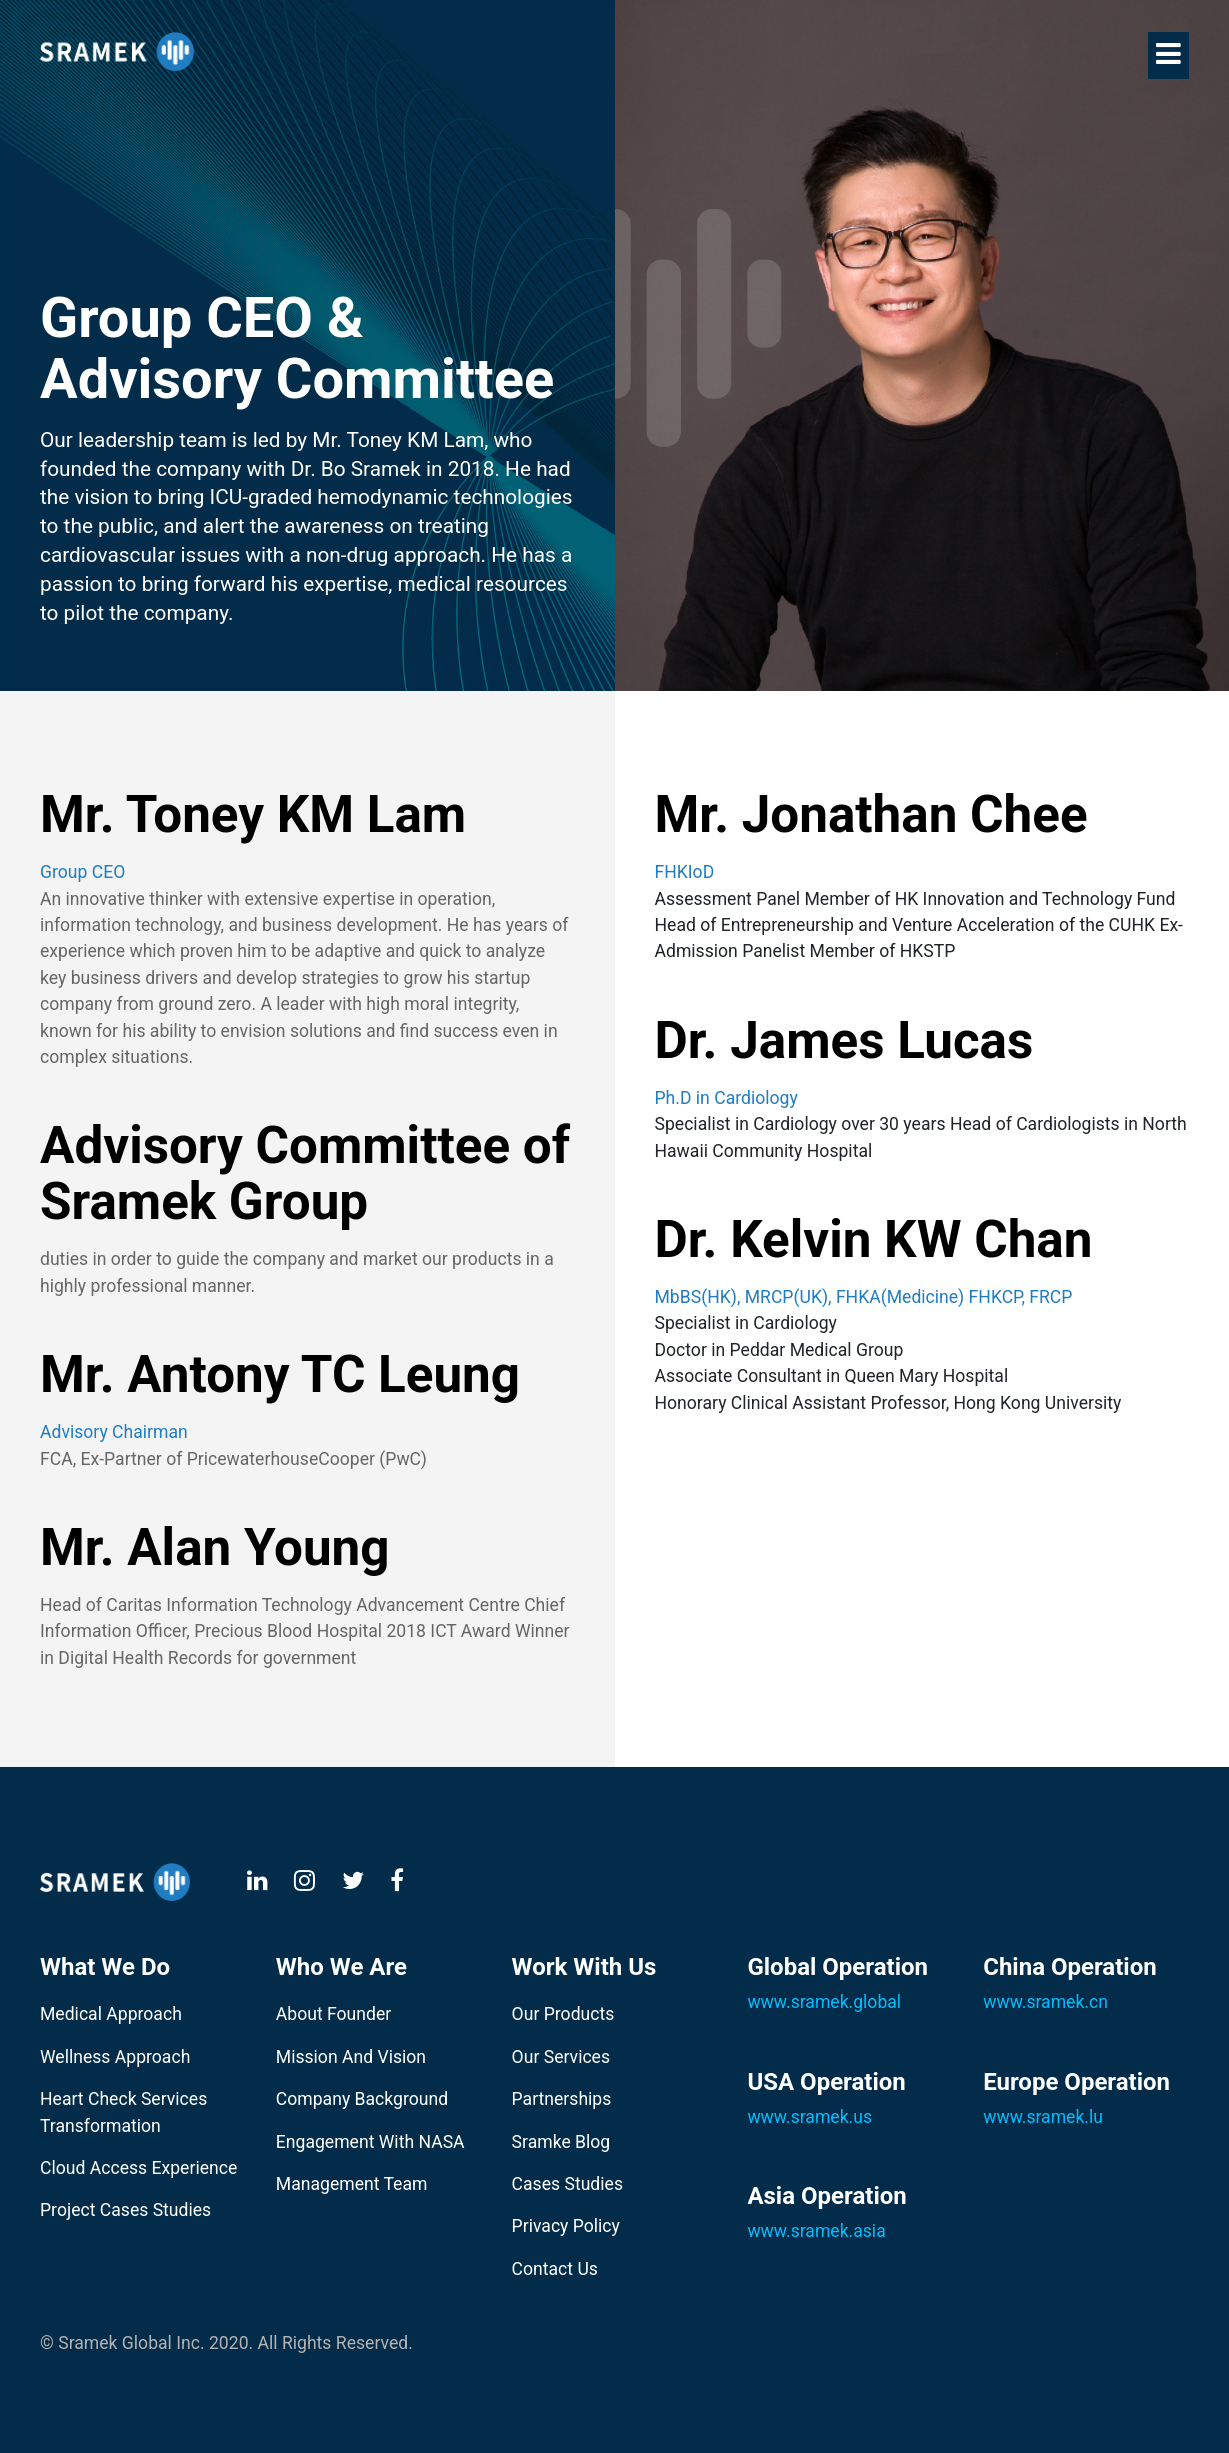 The height and width of the screenshot is (2453, 1229). Describe the element at coordinates (561, 2057) in the screenshot. I see `Our Services` at that location.